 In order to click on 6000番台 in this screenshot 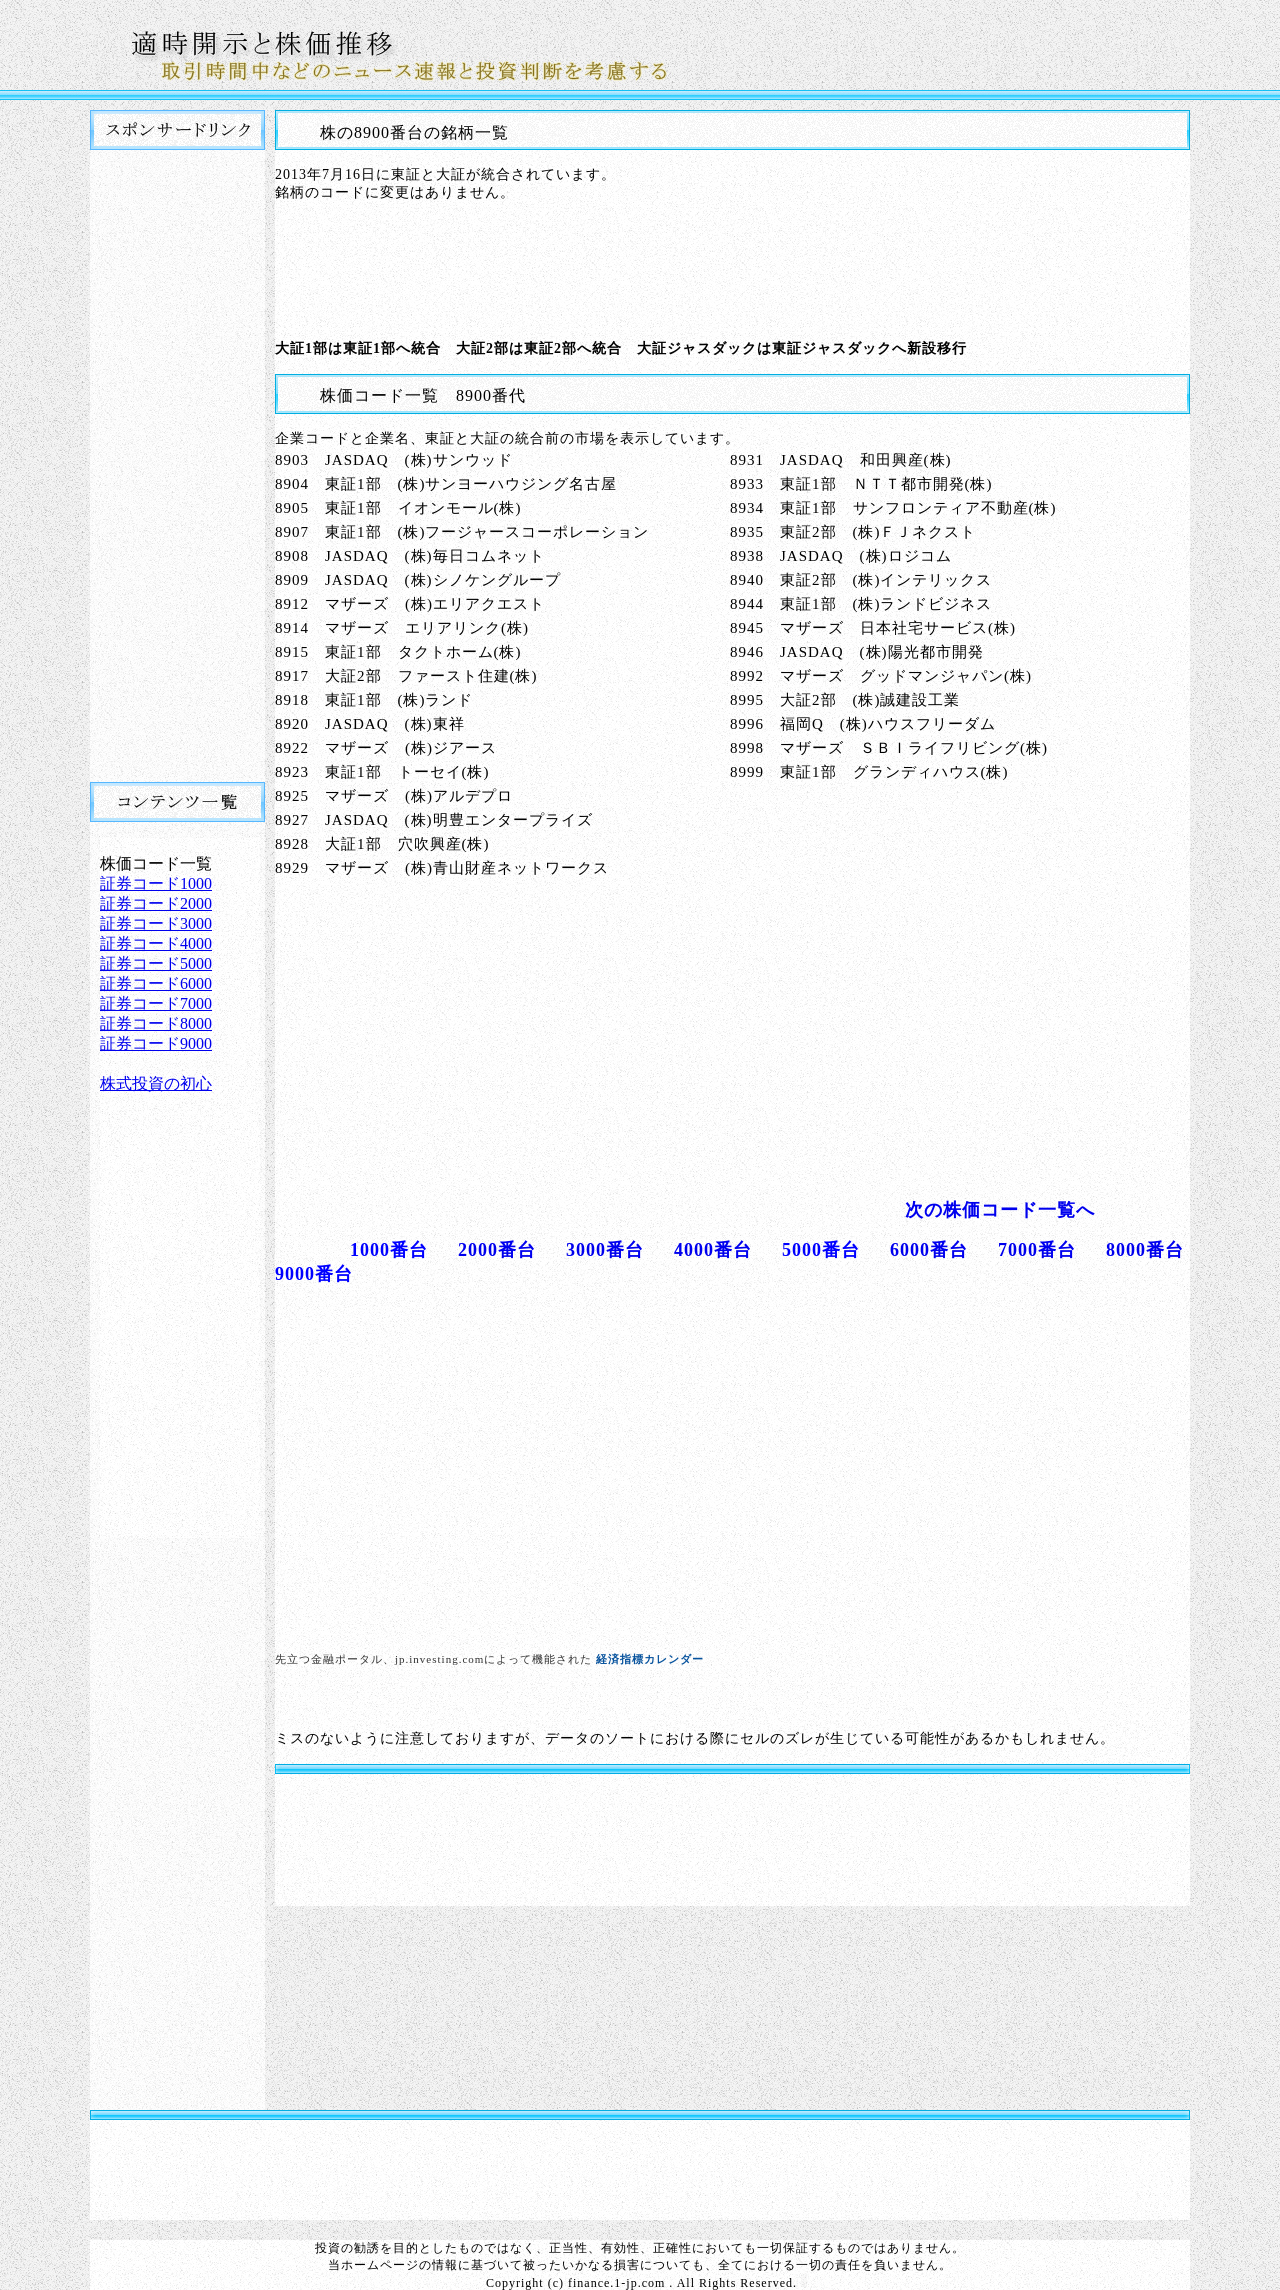, I will do `click(929, 1250)`.